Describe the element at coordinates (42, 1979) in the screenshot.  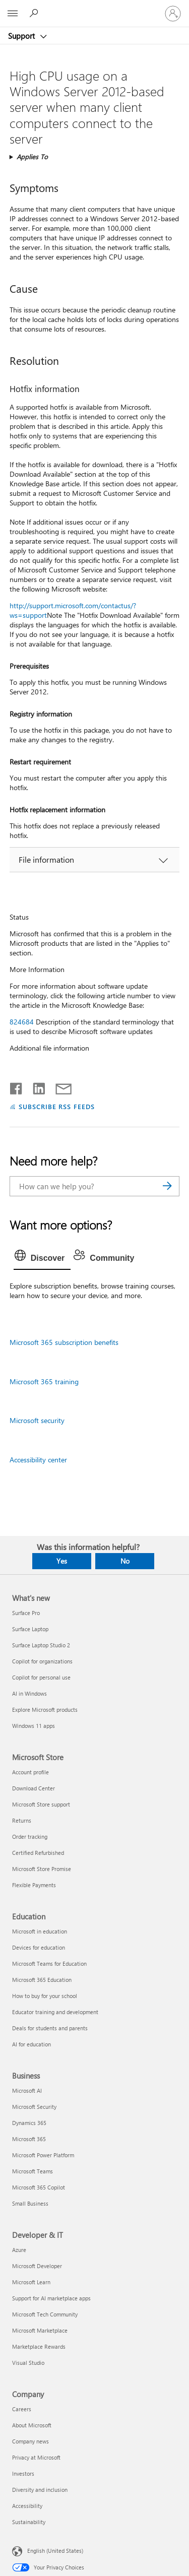
I see `Microsoft 365 Education [Microsoft 365 Education Education]` at that location.